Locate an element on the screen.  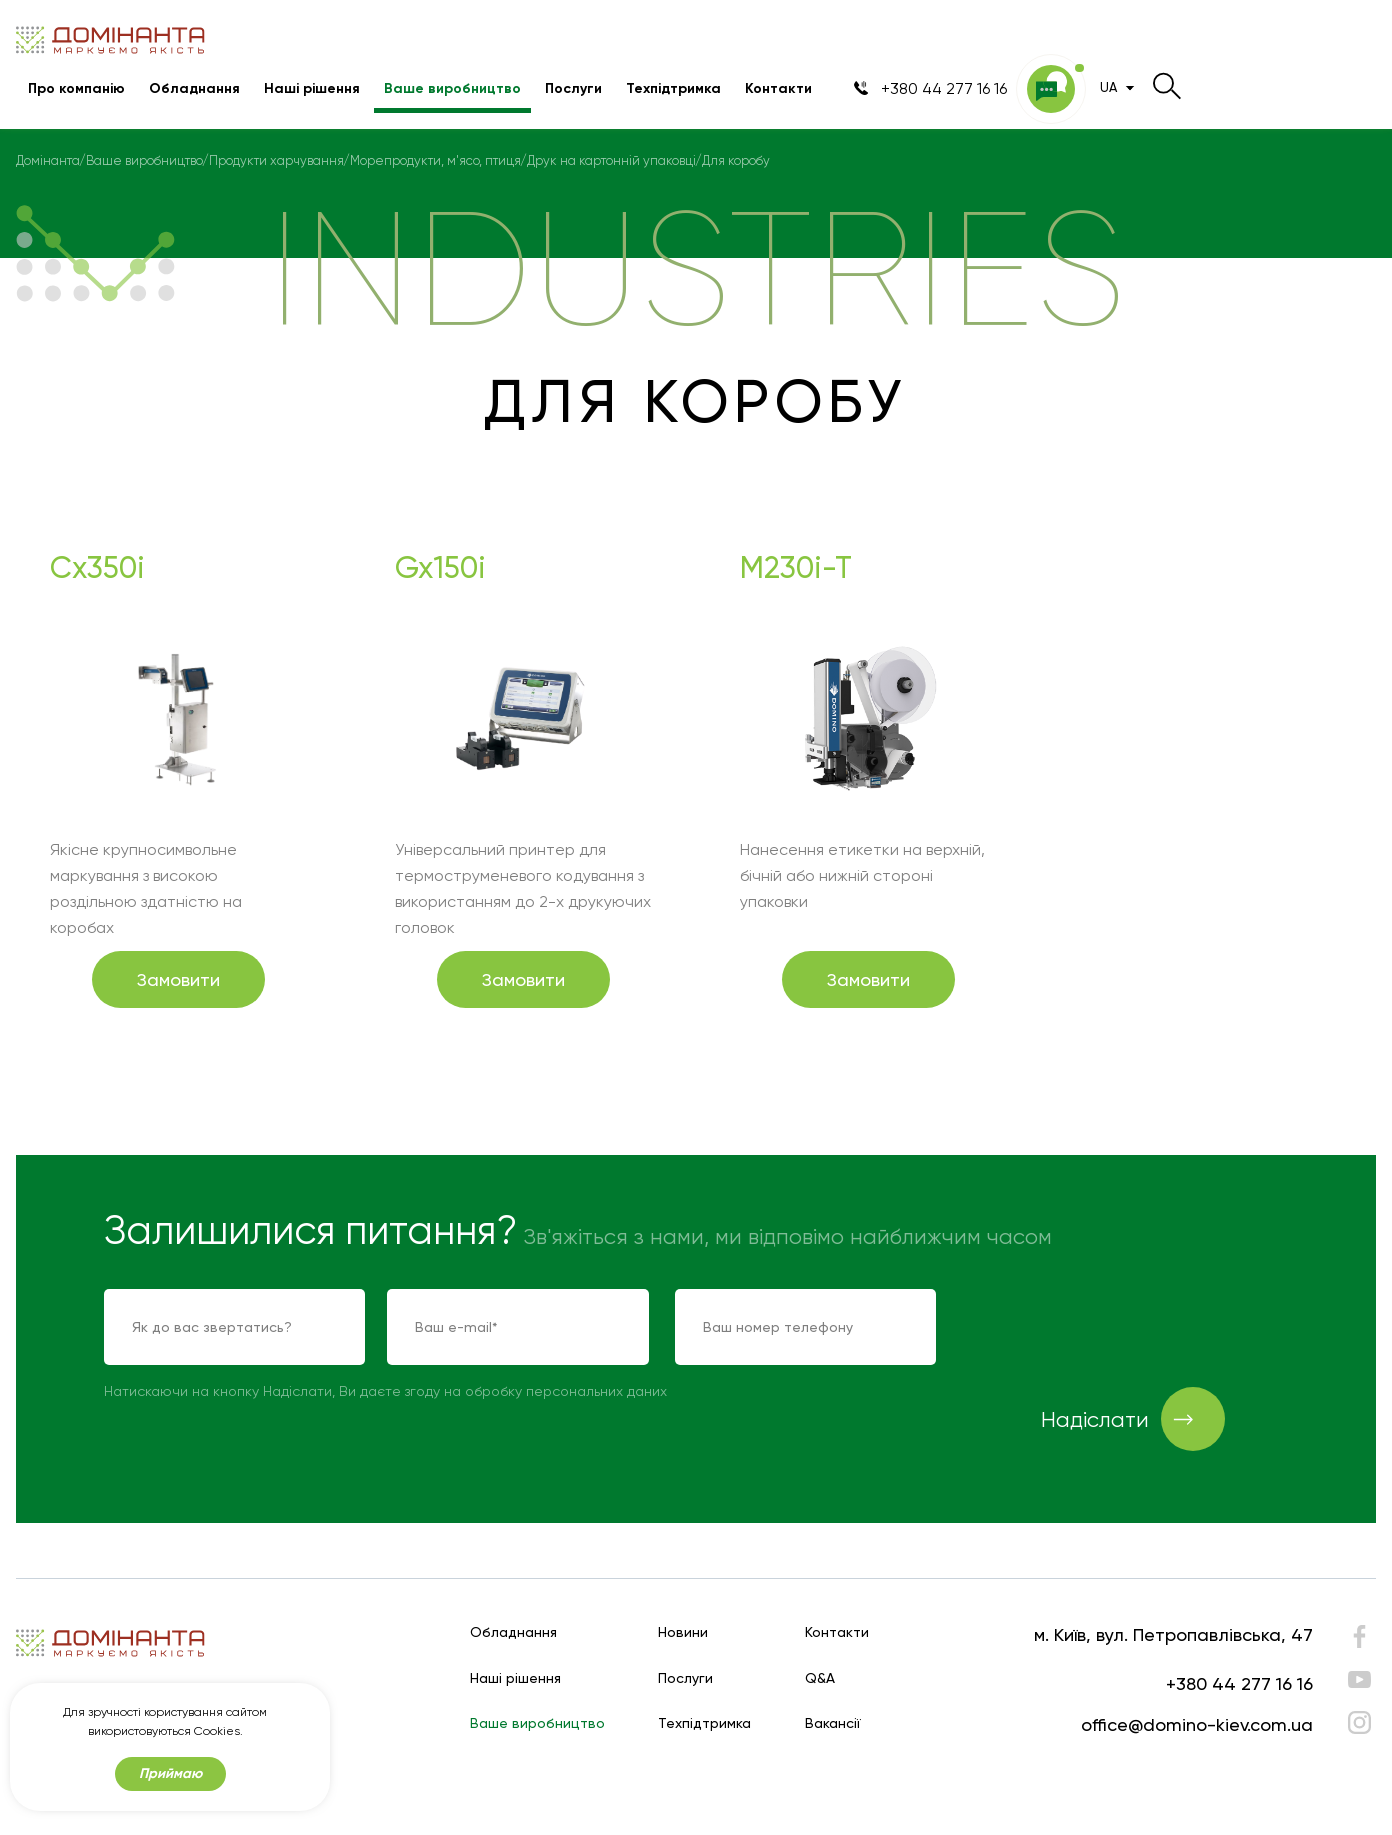
Ваше виробництво is located at coordinates (452, 88).